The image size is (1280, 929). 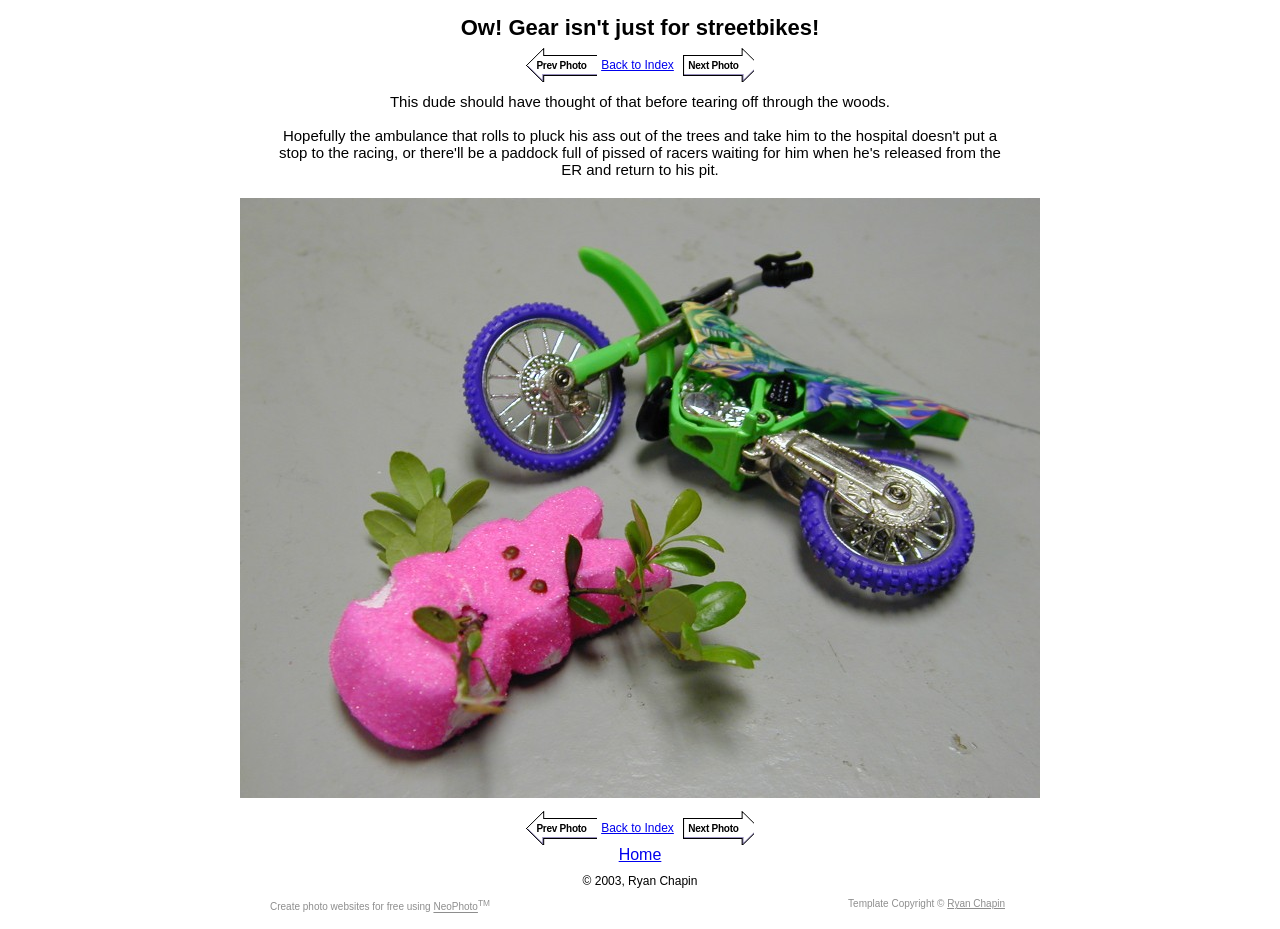 I want to click on NeoPhoto, so click(x=455, y=907).